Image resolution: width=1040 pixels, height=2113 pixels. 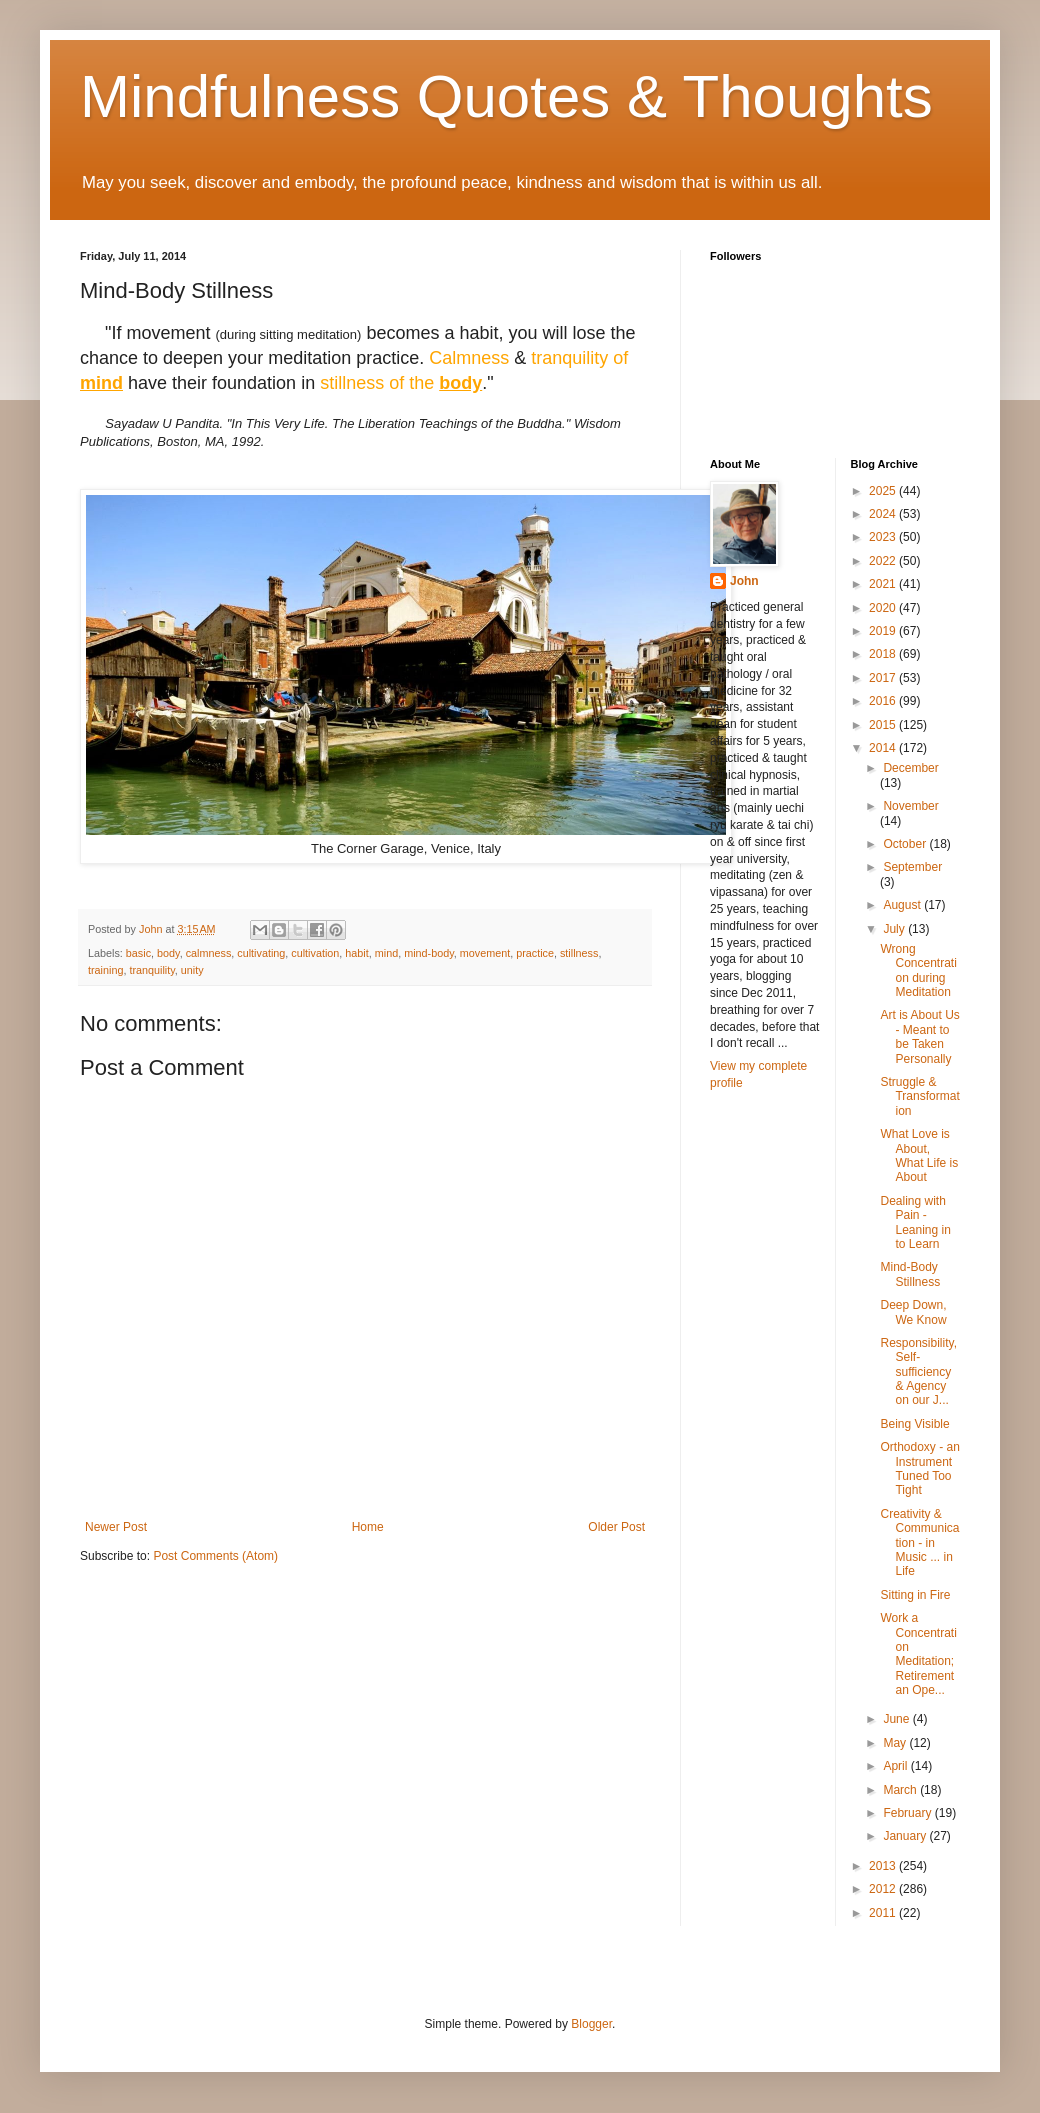 What do you see at coordinates (356, 953) in the screenshot?
I see `habit` at bounding box center [356, 953].